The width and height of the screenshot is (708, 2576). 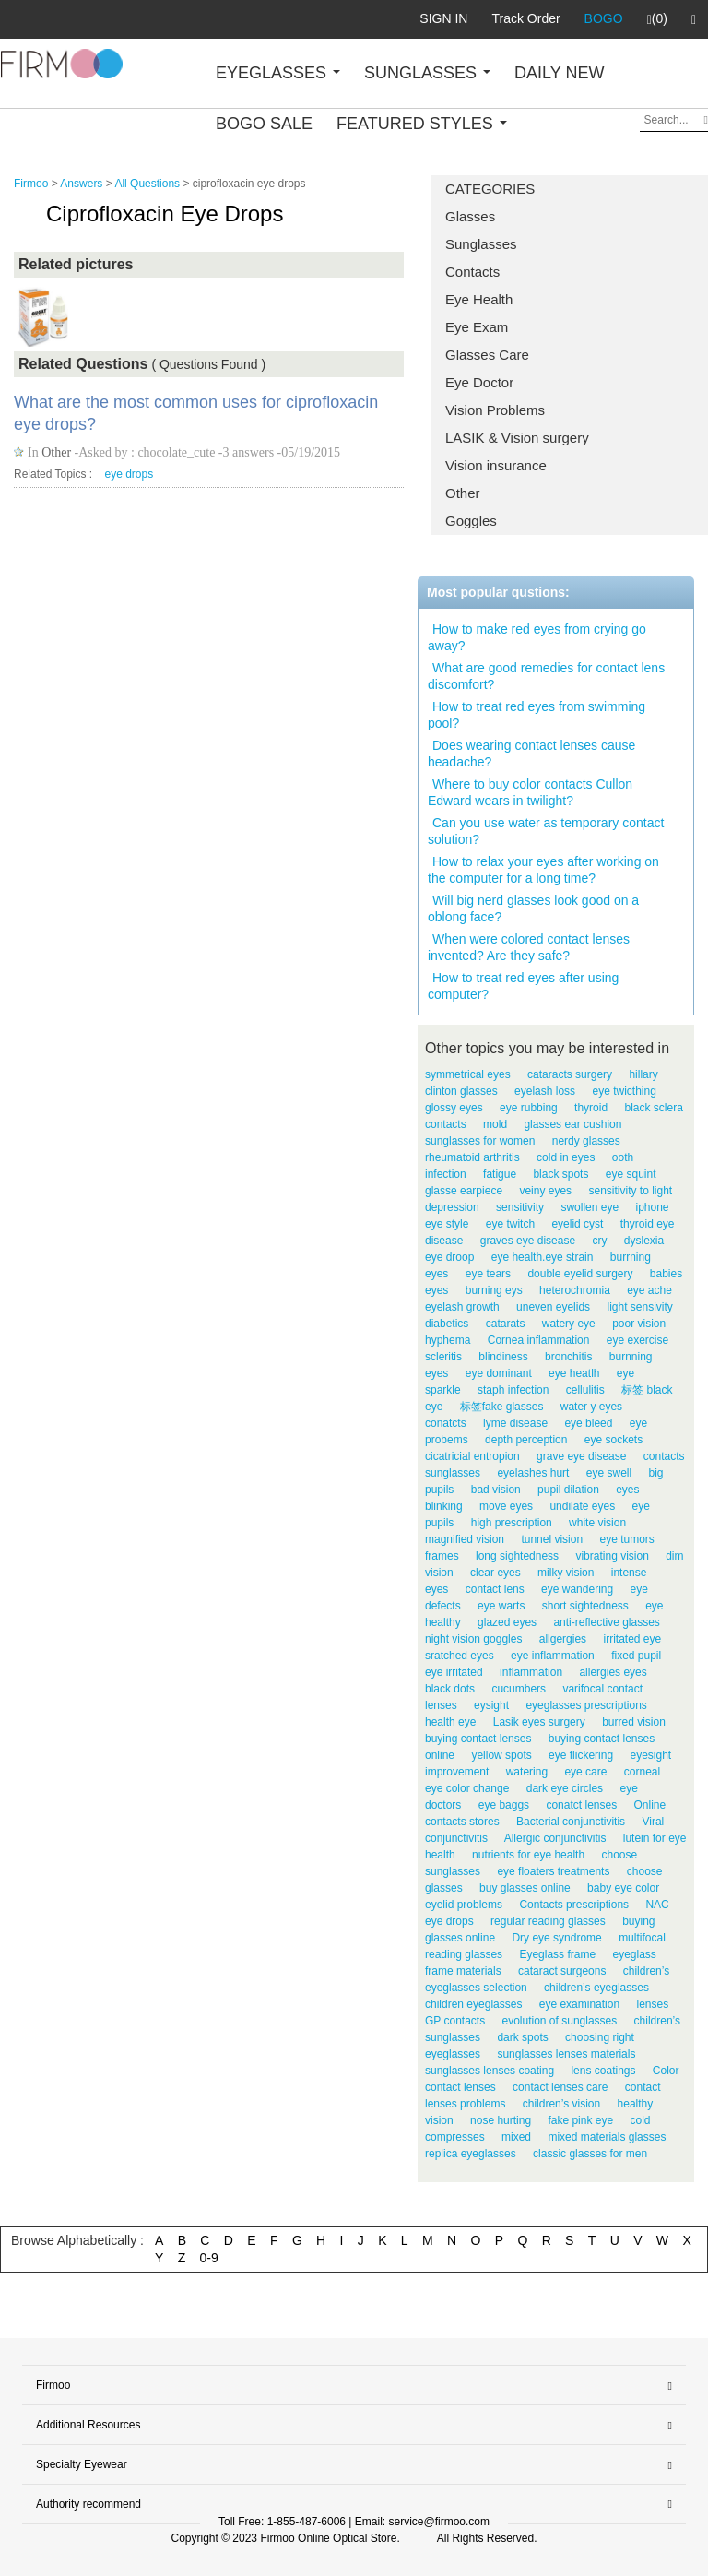 What do you see at coordinates (562, 2103) in the screenshot?
I see `children’s vision` at bounding box center [562, 2103].